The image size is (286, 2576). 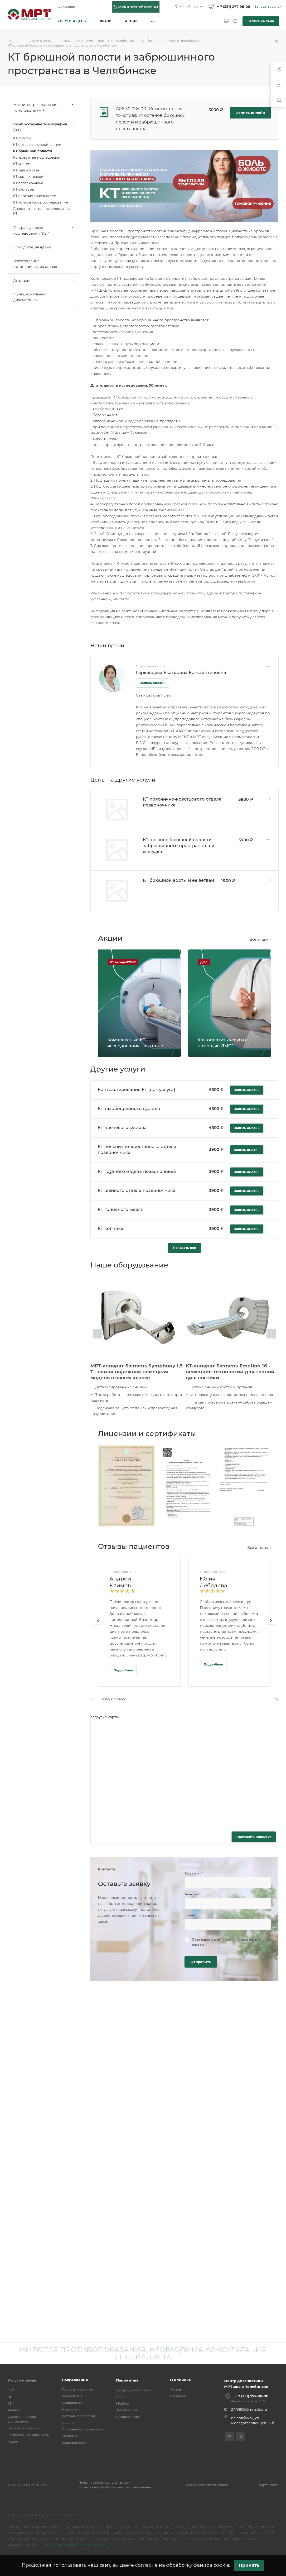 What do you see at coordinates (11, 2403) in the screenshot?
I see `УЗИ` at bounding box center [11, 2403].